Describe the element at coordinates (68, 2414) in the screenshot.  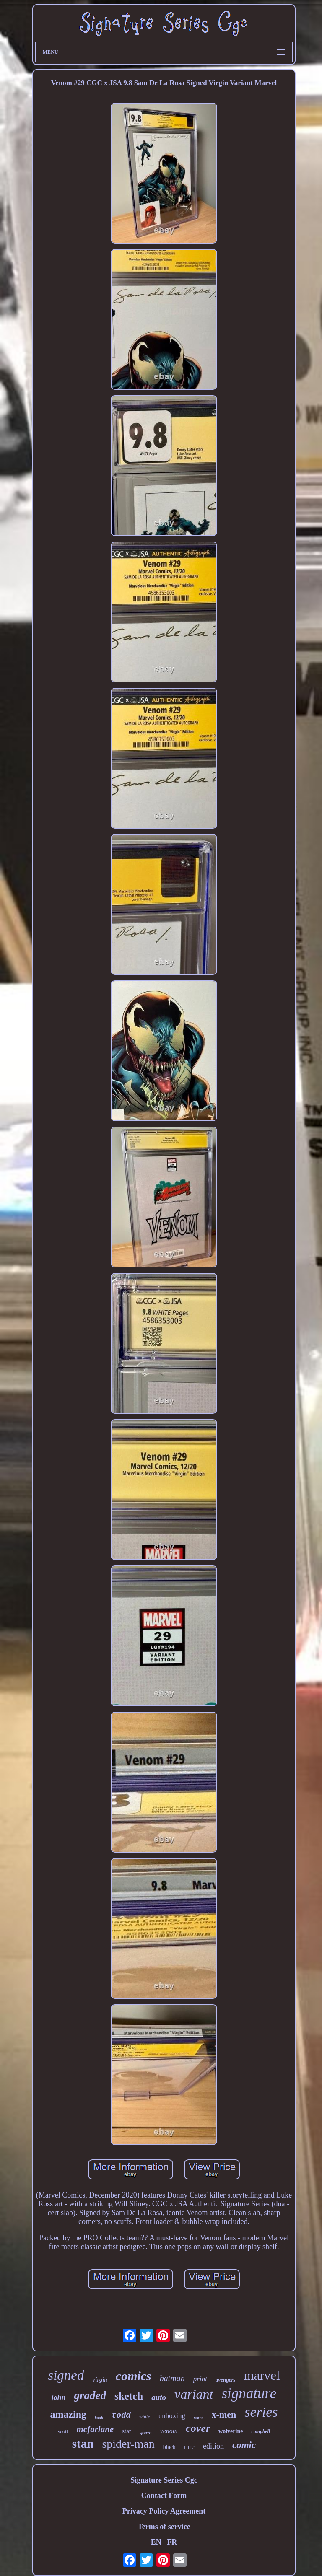
I see `amazing` at that location.